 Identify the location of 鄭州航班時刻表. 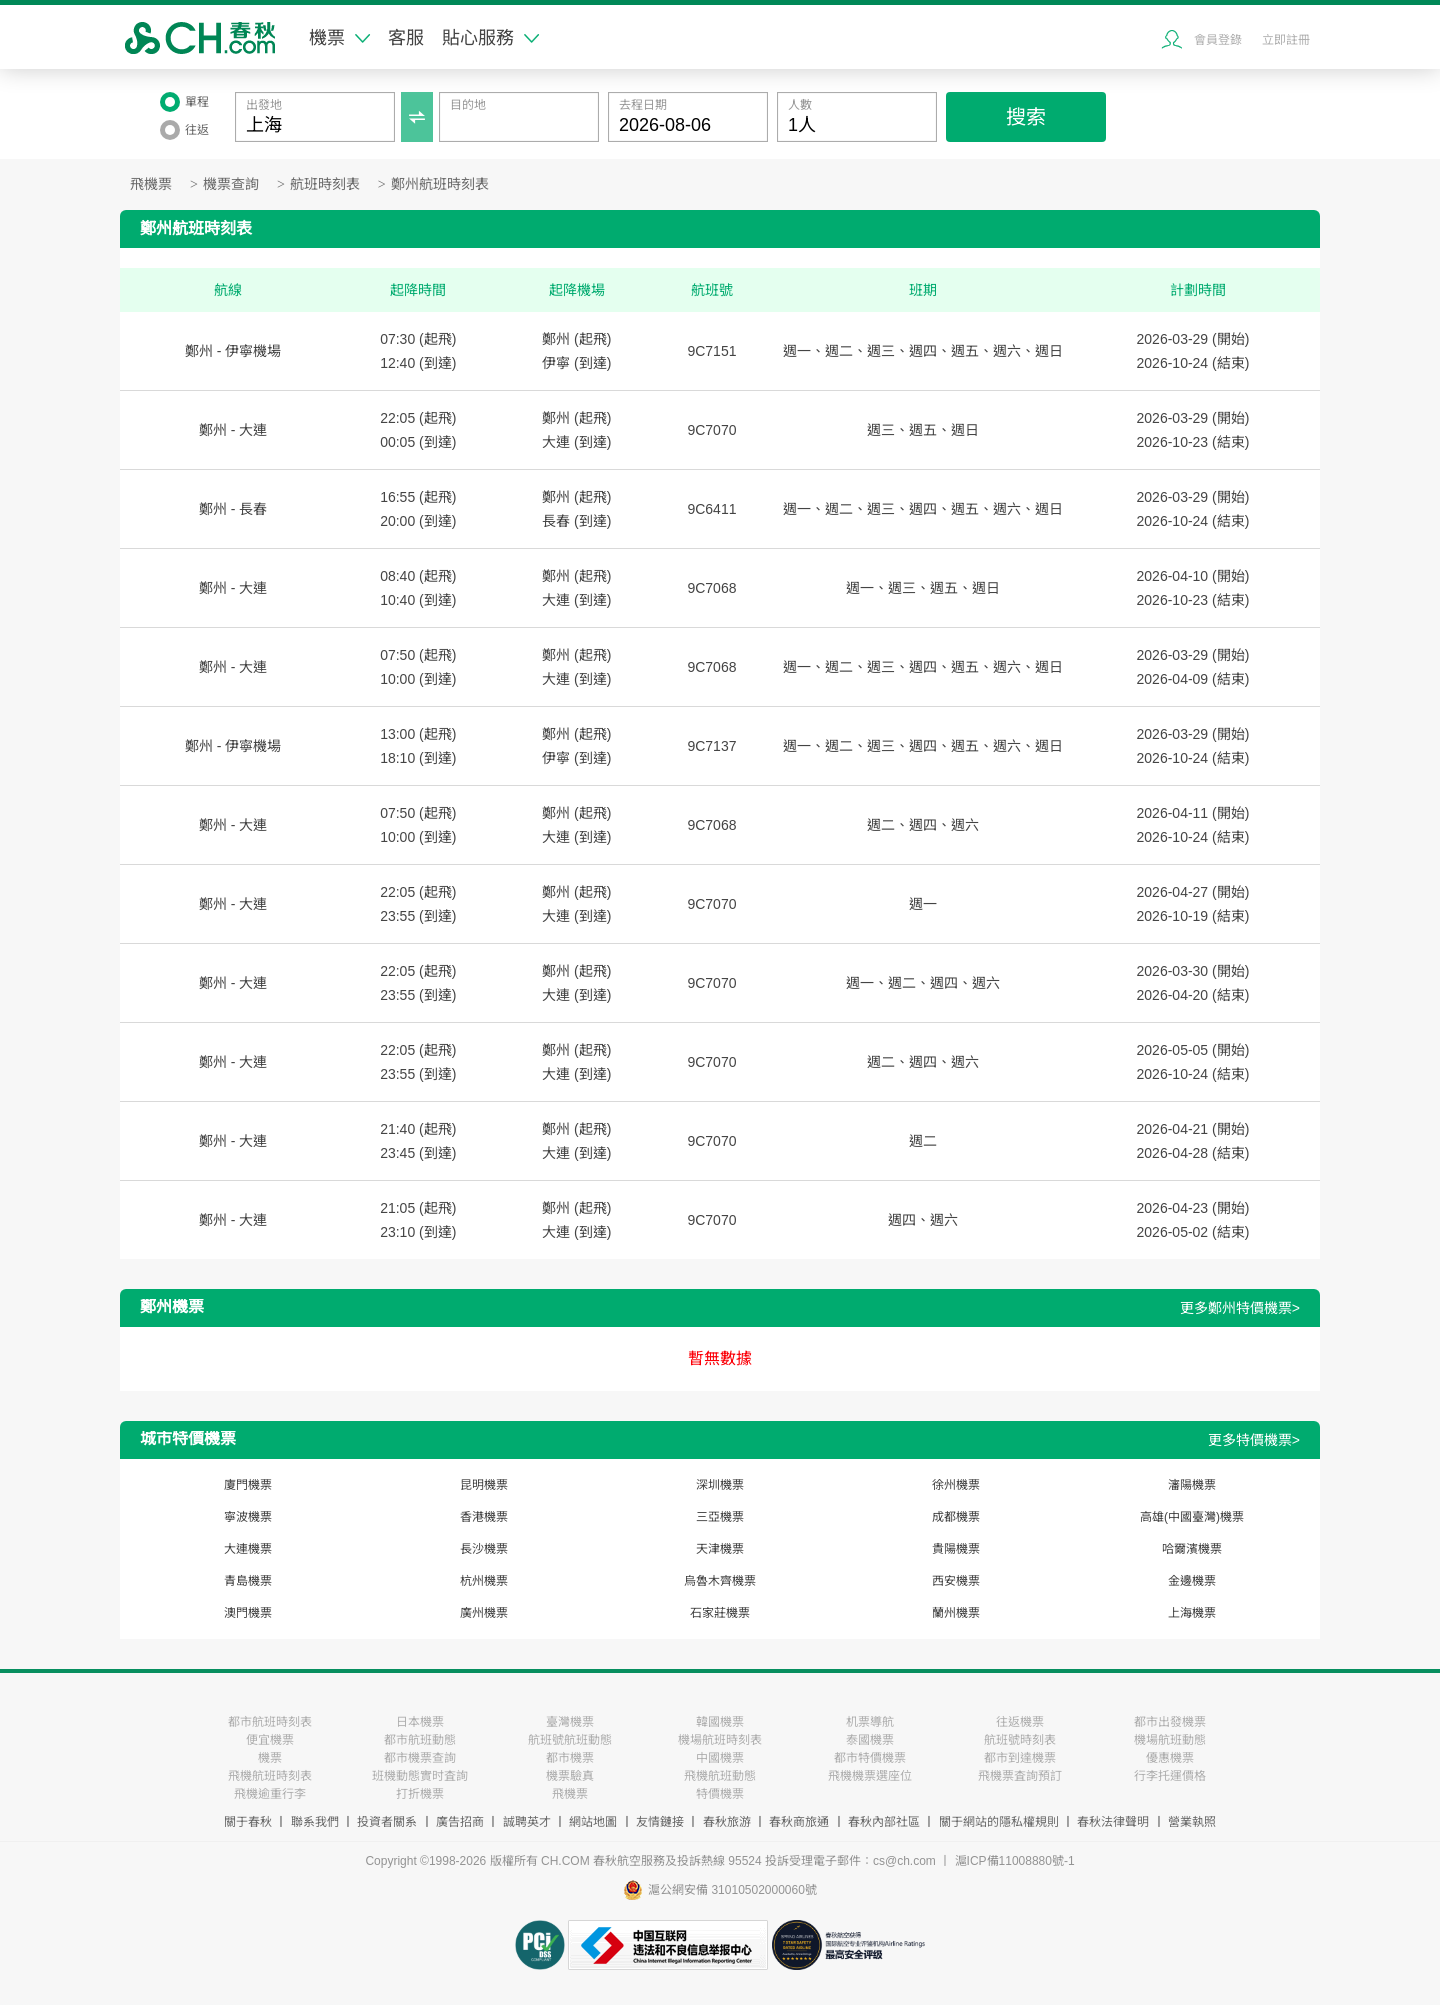
(440, 184).